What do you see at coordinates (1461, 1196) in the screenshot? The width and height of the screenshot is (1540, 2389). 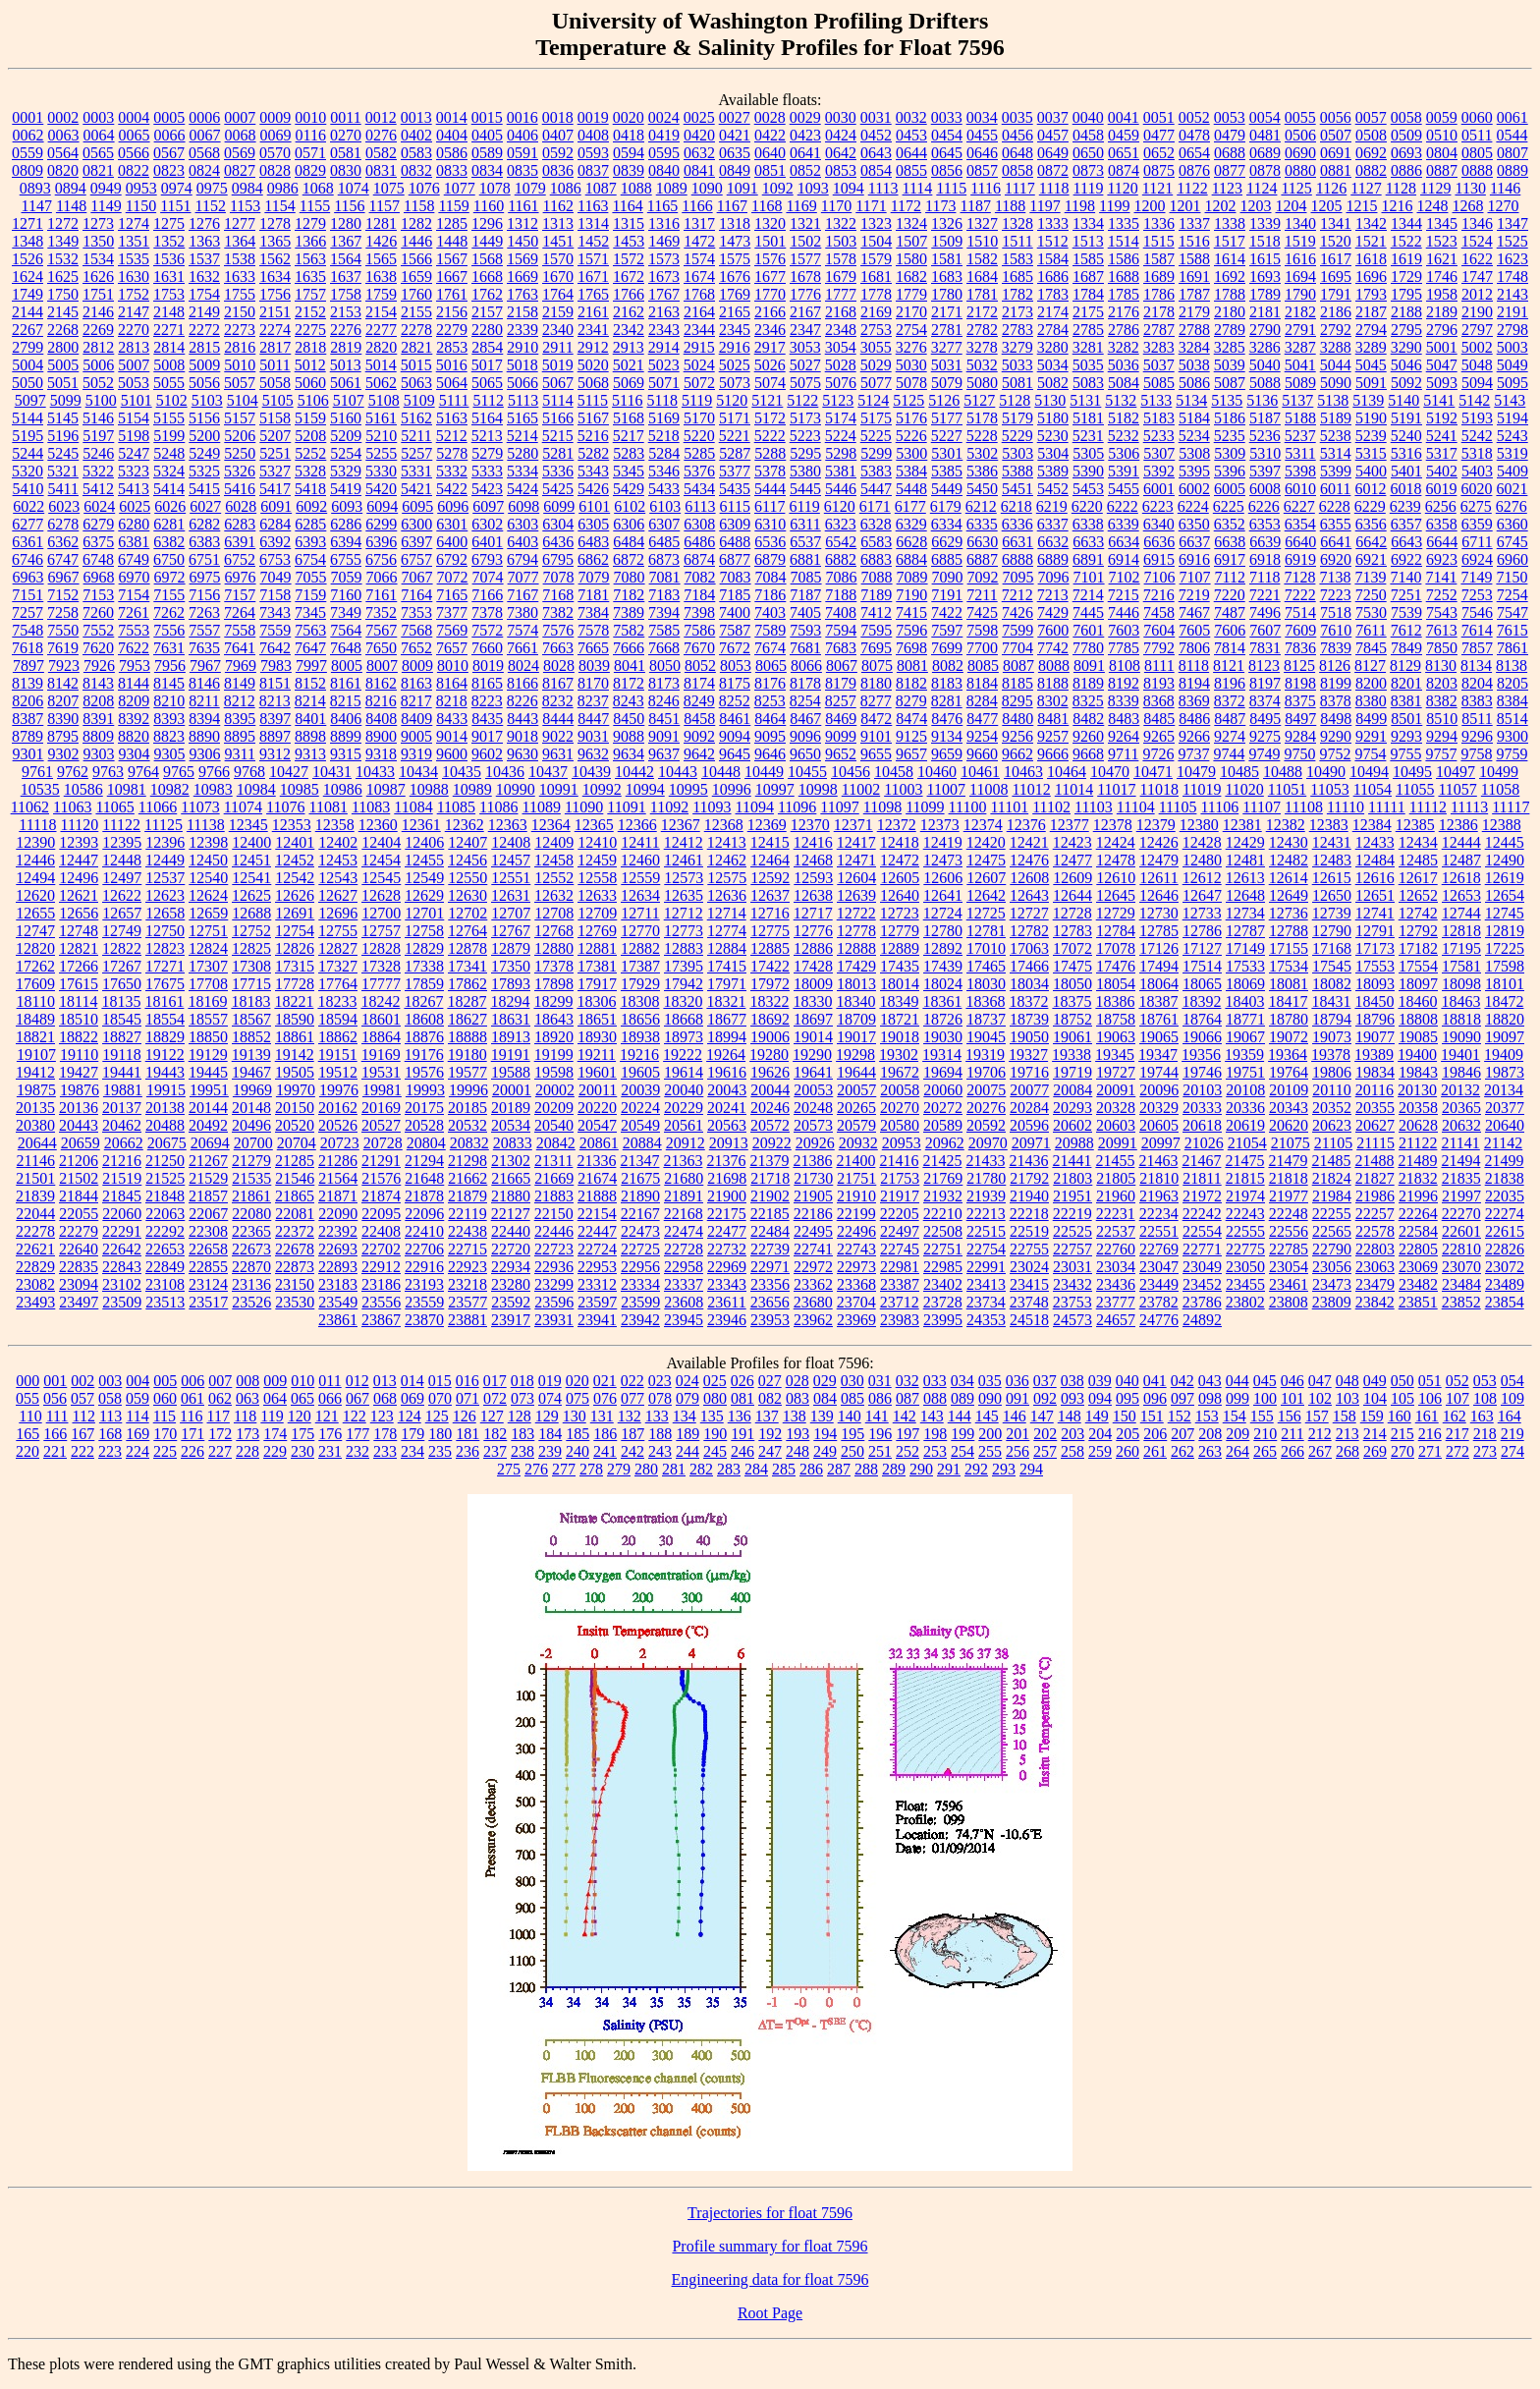 I see `21997` at bounding box center [1461, 1196].